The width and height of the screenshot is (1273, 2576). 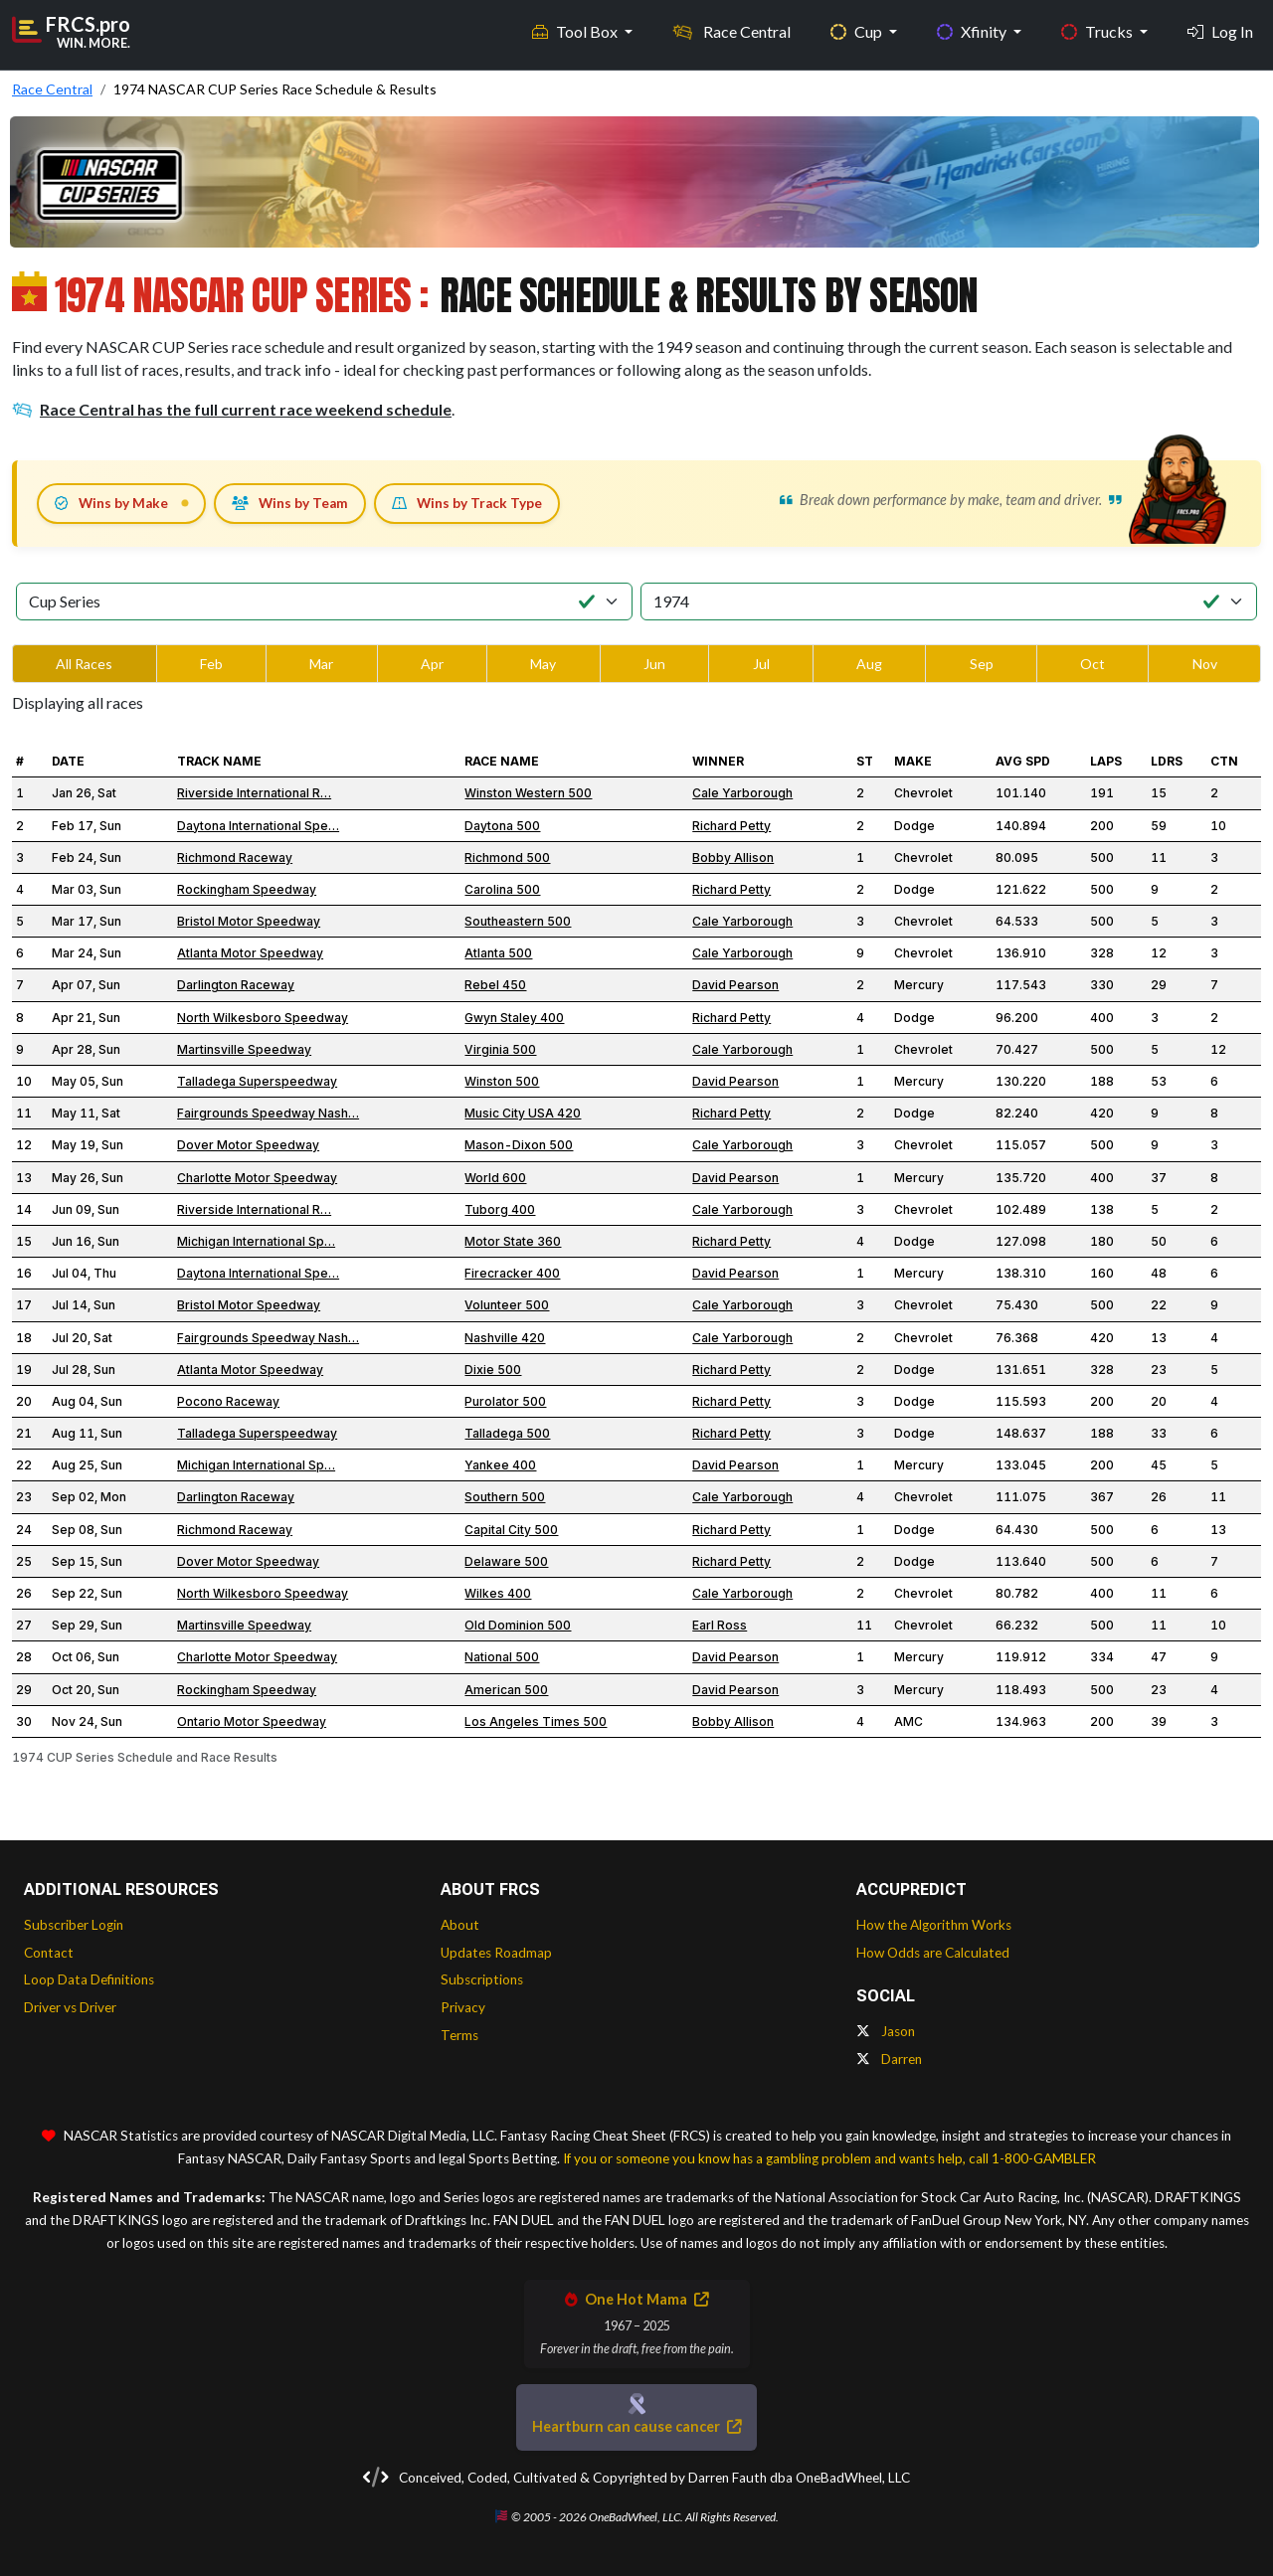 I want to click on Darren, so click(x=889, y=2059).